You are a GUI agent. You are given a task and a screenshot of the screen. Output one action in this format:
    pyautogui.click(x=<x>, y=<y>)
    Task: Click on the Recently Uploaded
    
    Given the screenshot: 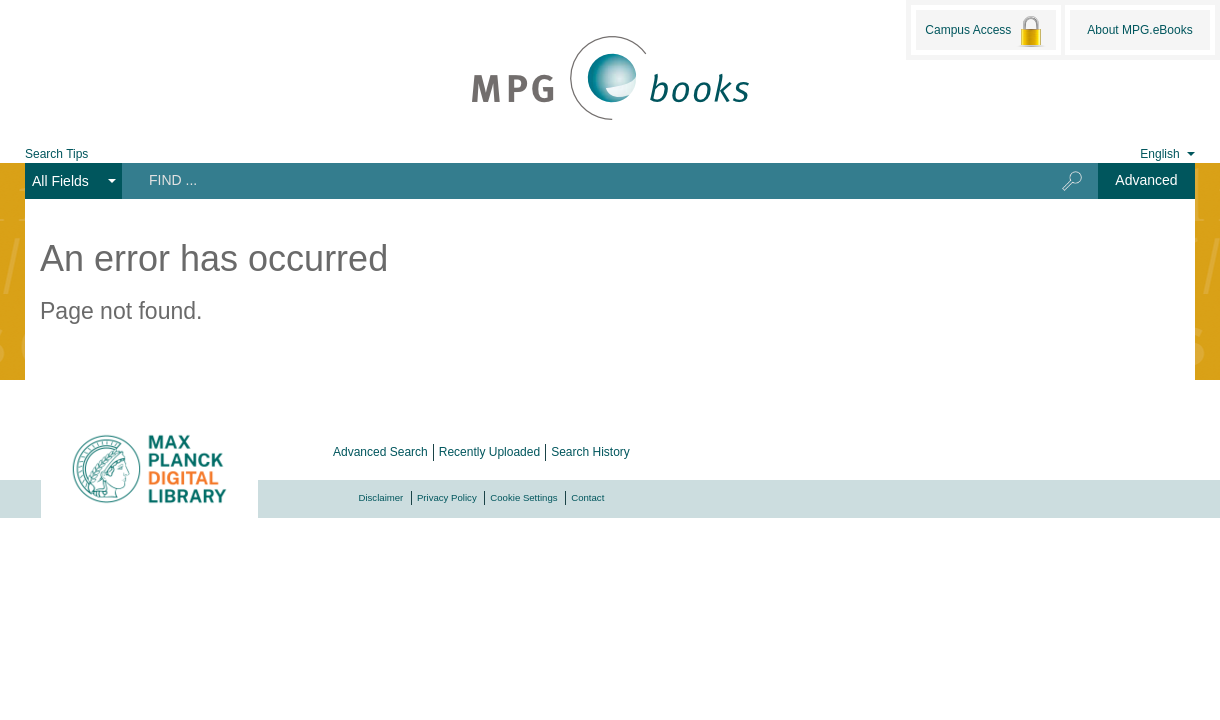 What is the action you would take?
    pyautogui.click(x=489, y=452)
    